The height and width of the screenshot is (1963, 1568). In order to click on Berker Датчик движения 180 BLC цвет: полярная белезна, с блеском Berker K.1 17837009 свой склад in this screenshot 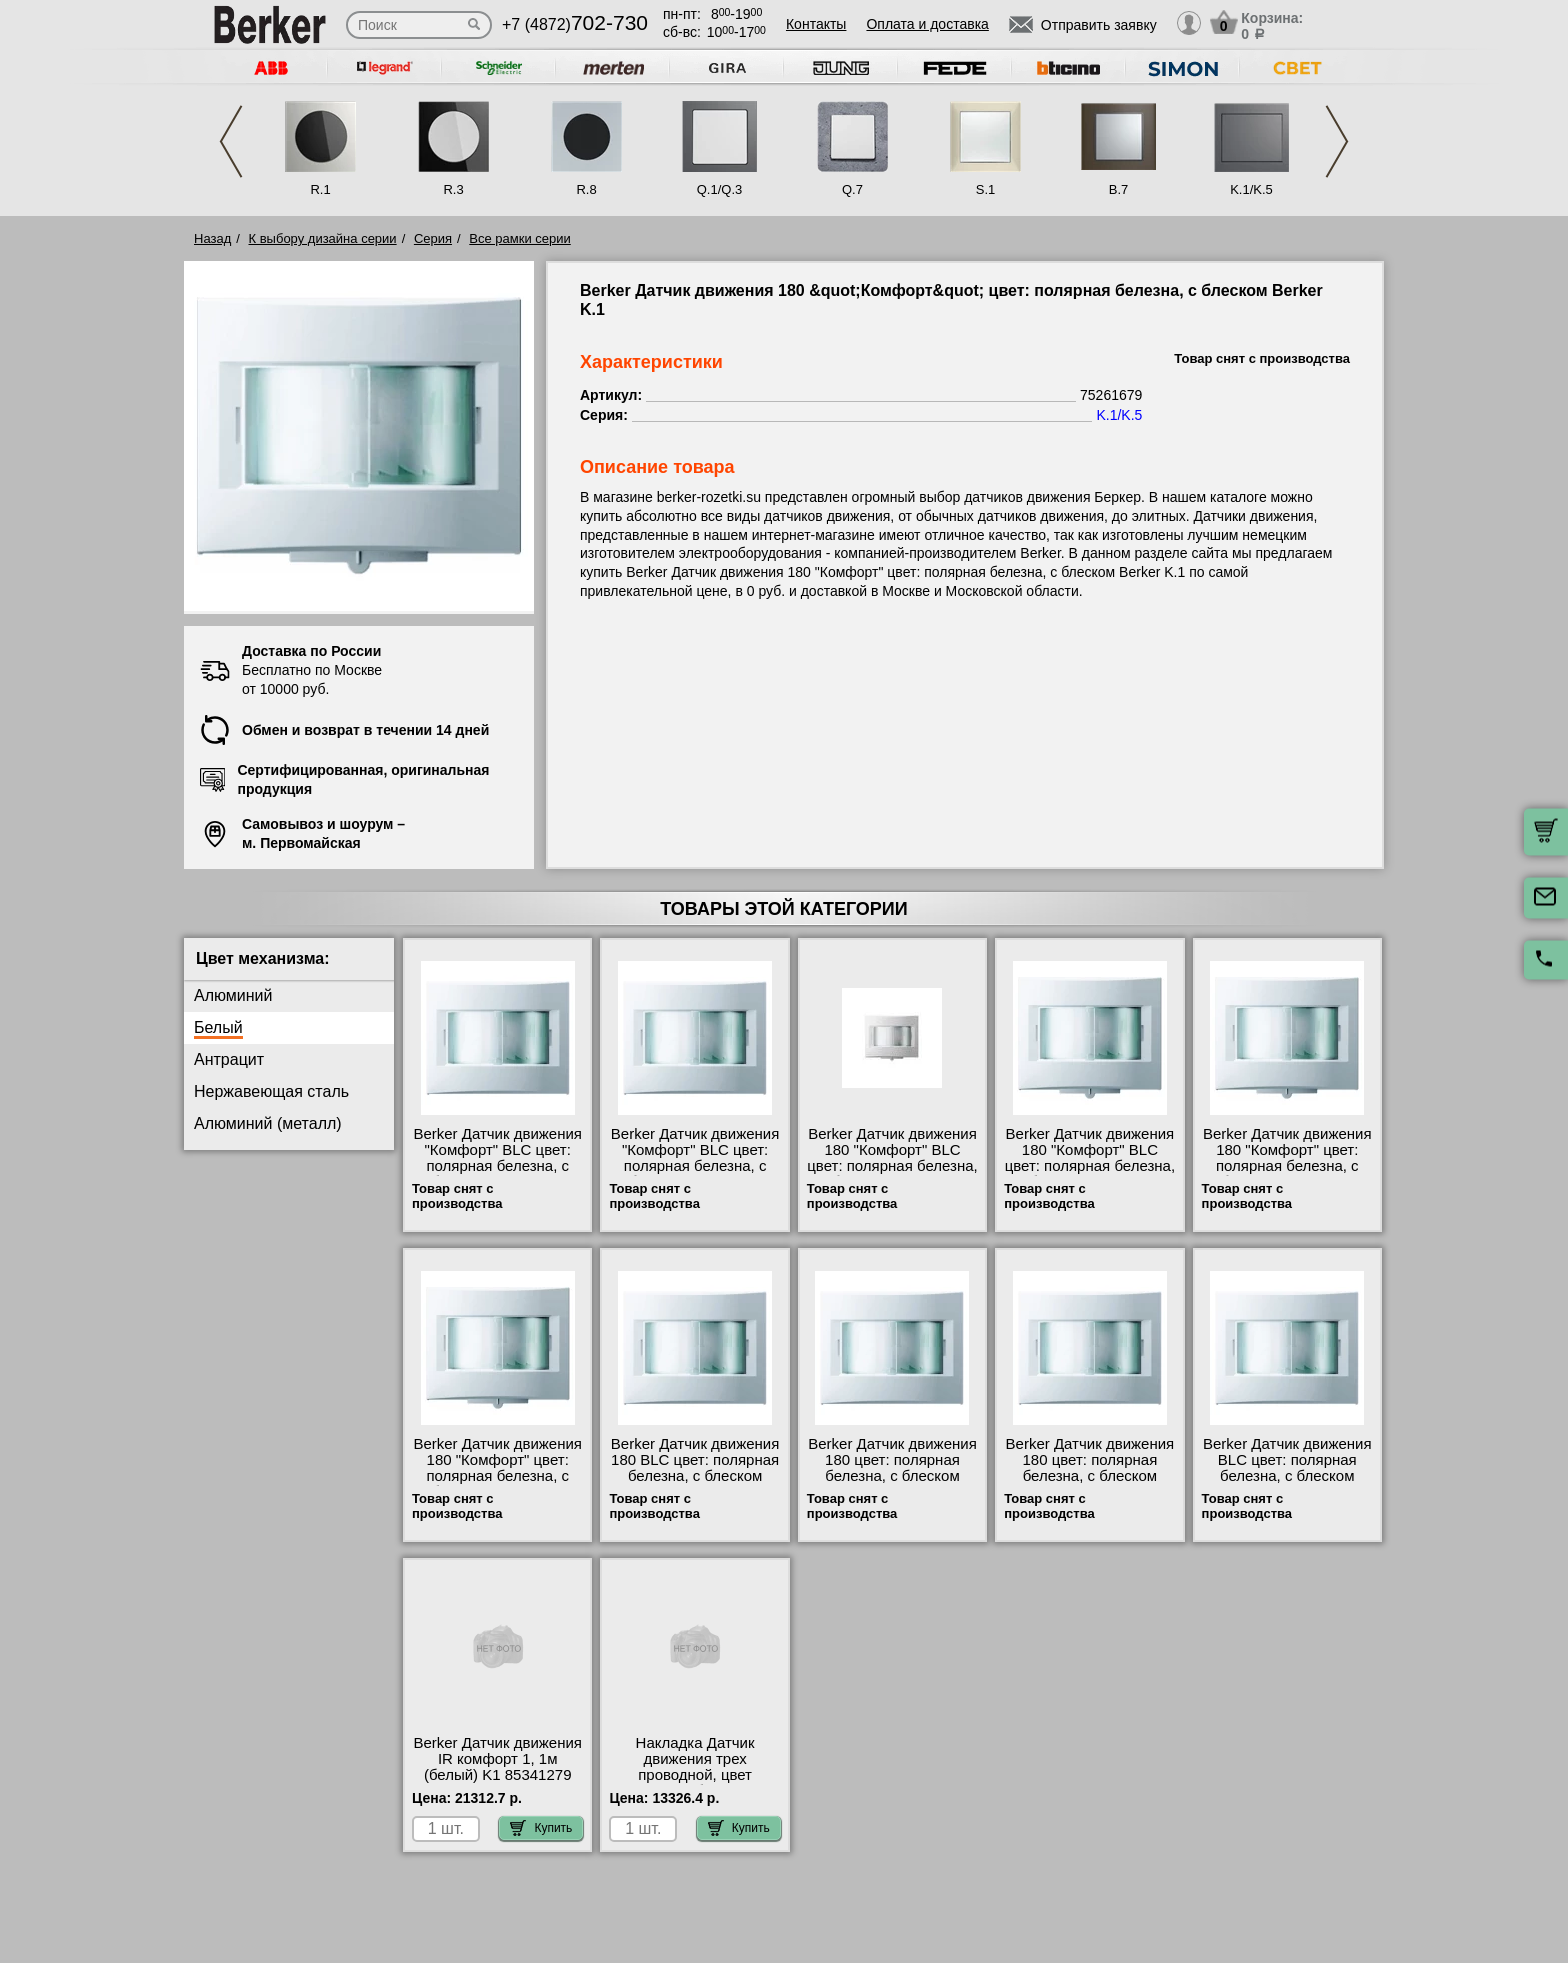, I will do `click(695, 1476)`.